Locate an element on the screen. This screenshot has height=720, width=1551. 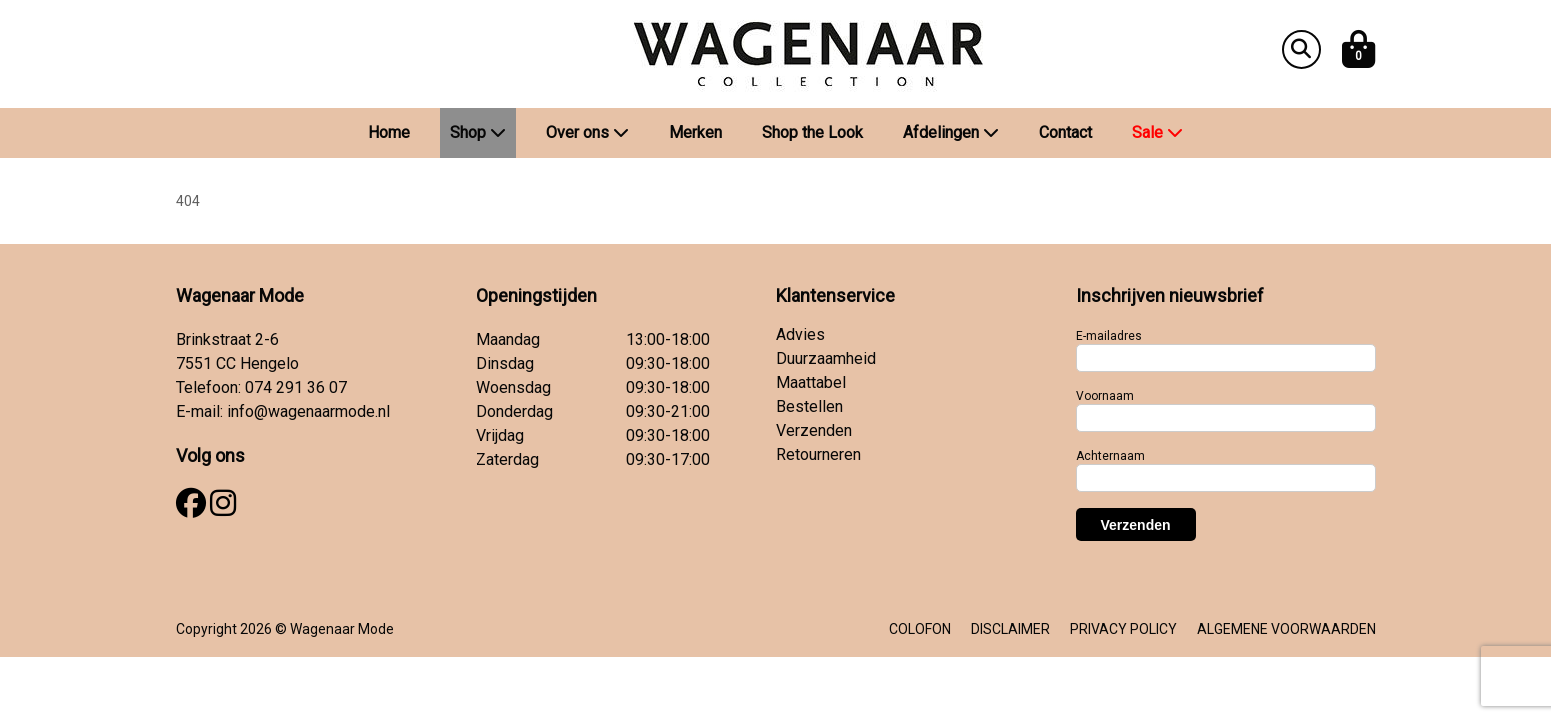
Shop is located at coordinates (478, 132).